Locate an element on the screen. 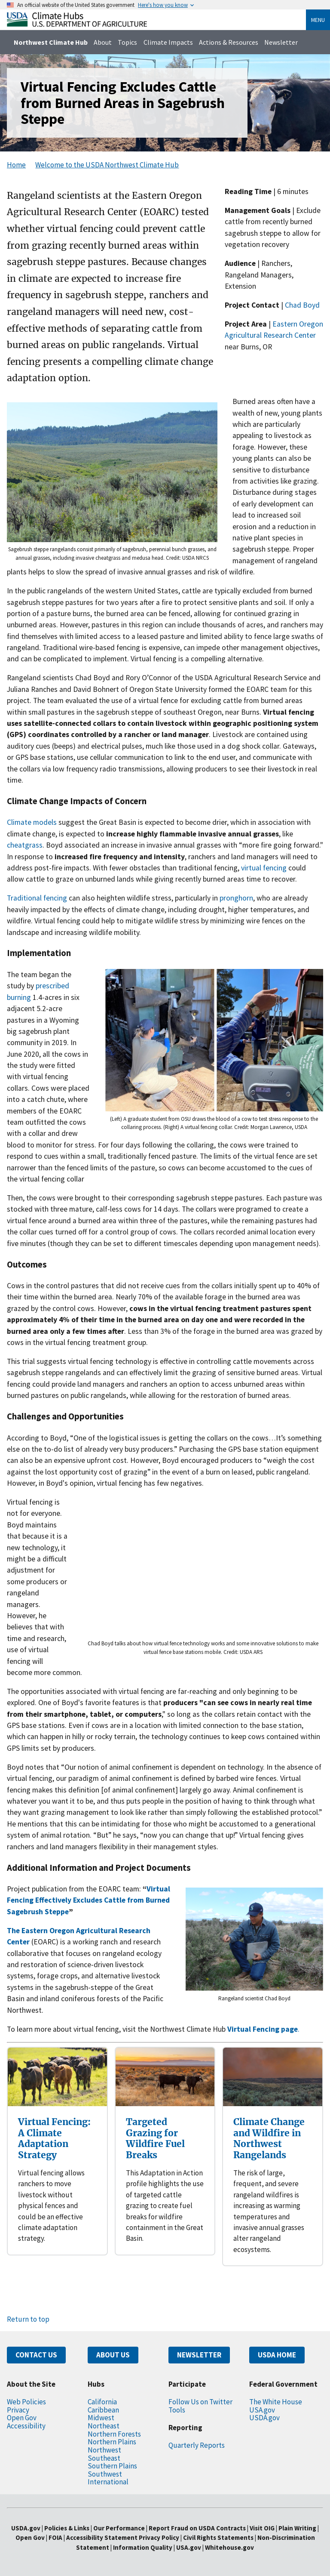 The height and width of the screenshot is (2576, 330). Traditional fencing is located at coordinates (37, 898).